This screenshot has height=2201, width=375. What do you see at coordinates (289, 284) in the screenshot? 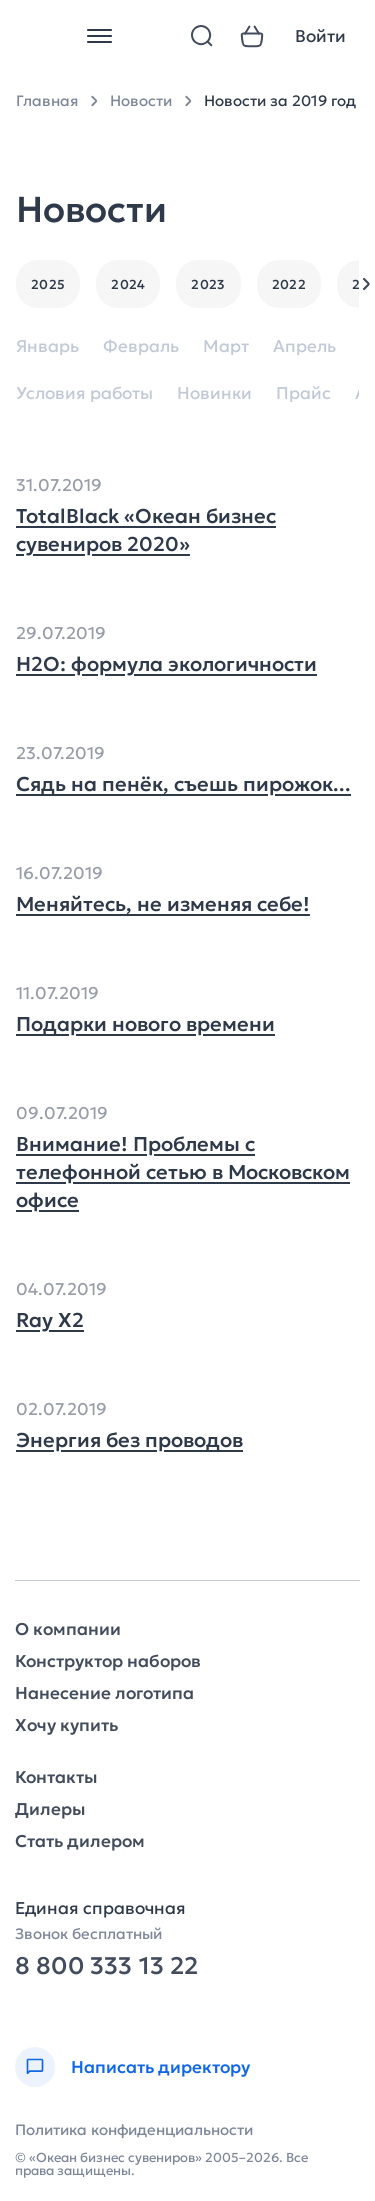
I see `2022` at bounding box center [289, 284].